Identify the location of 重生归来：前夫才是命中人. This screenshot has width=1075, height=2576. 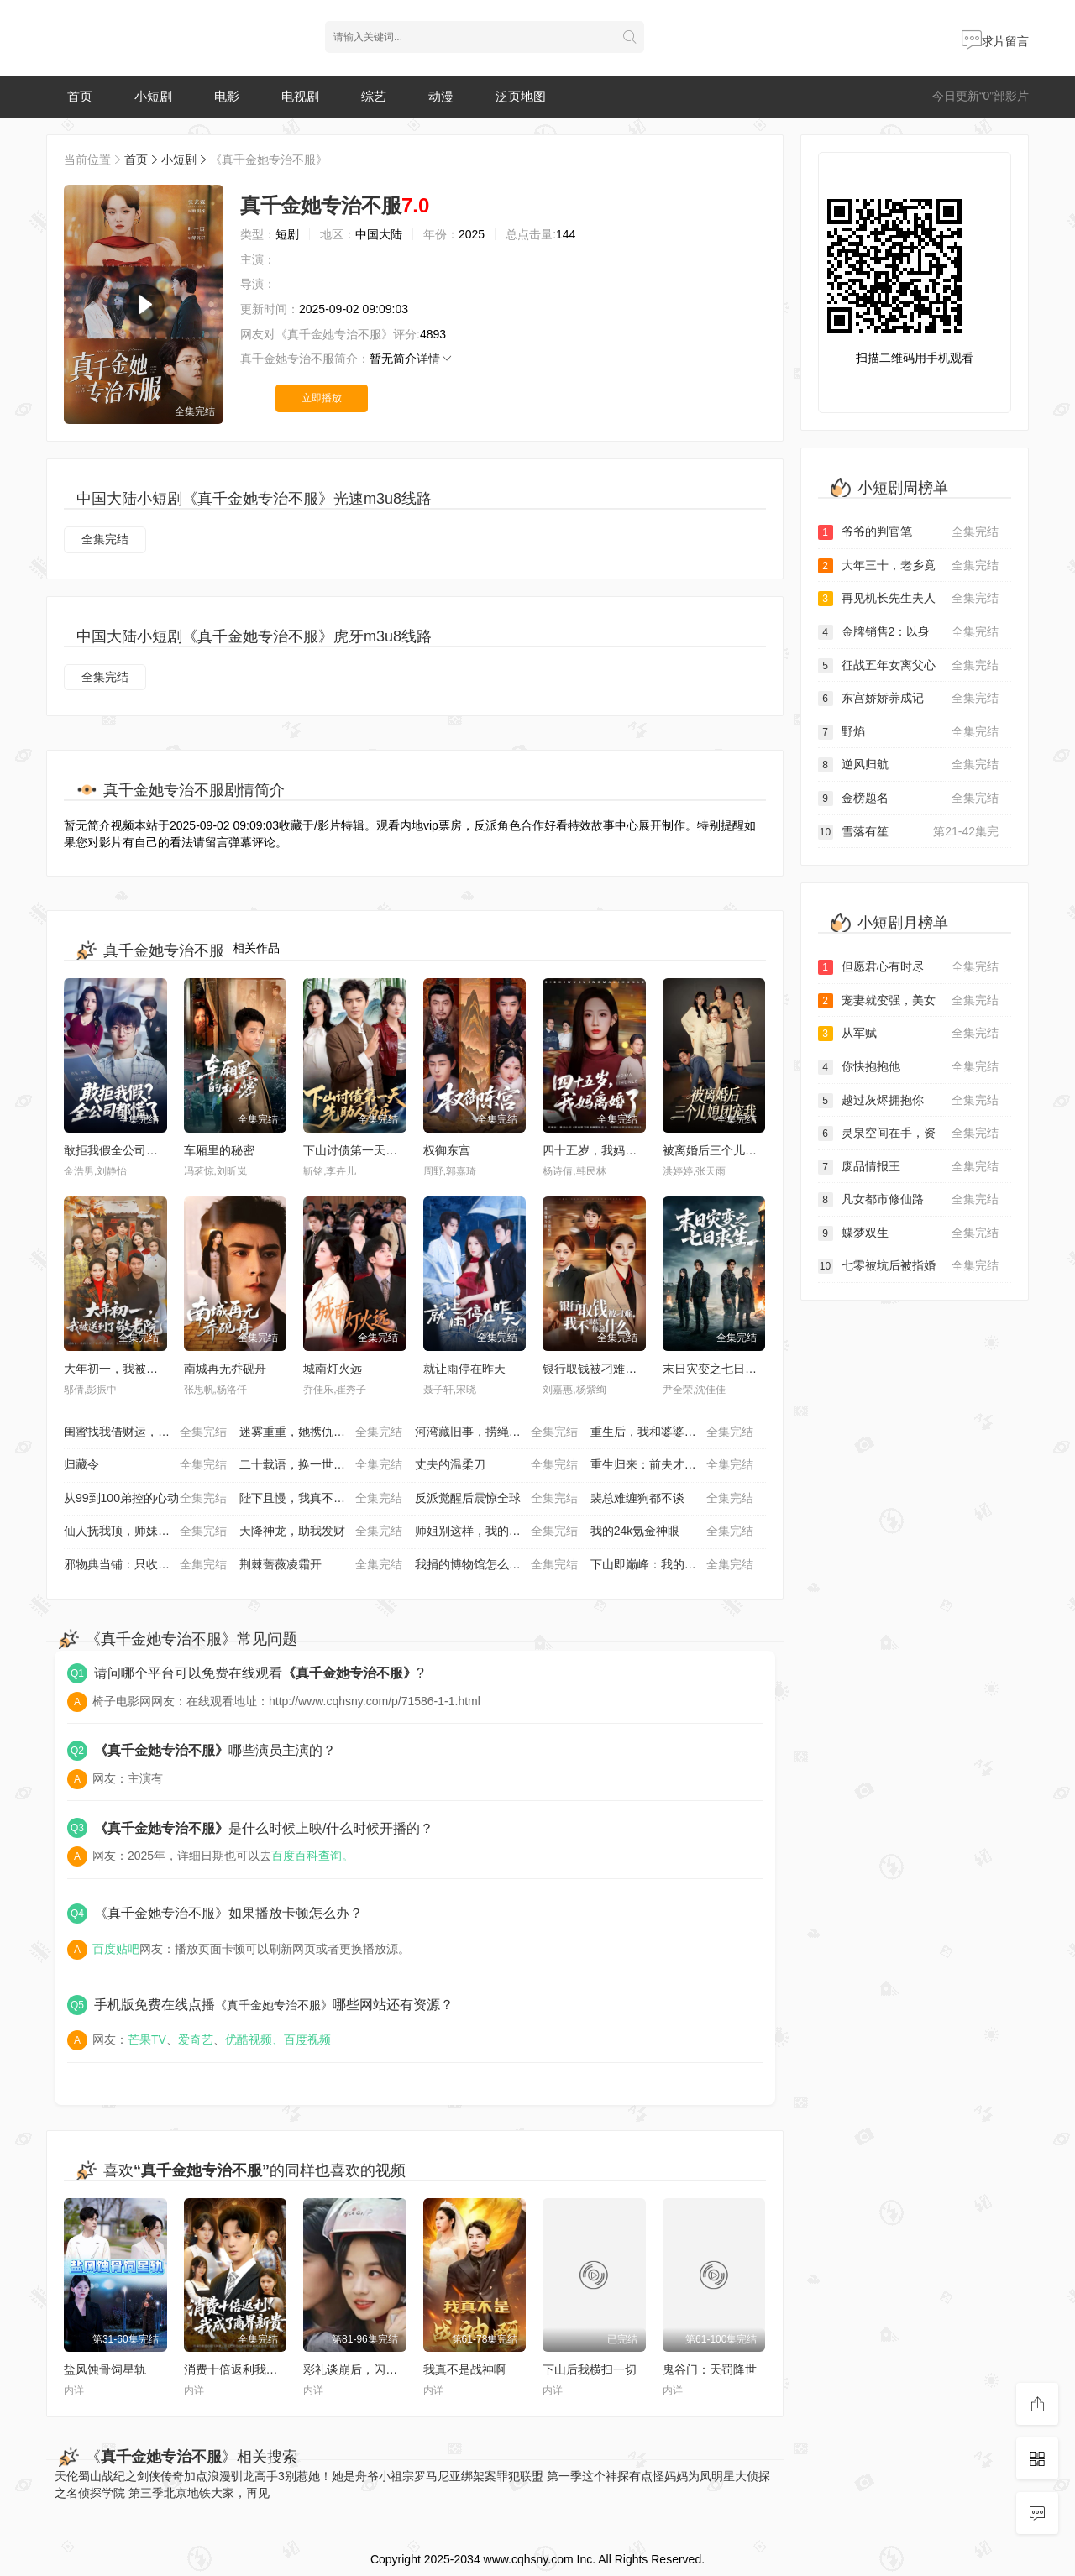
(671, 1465).